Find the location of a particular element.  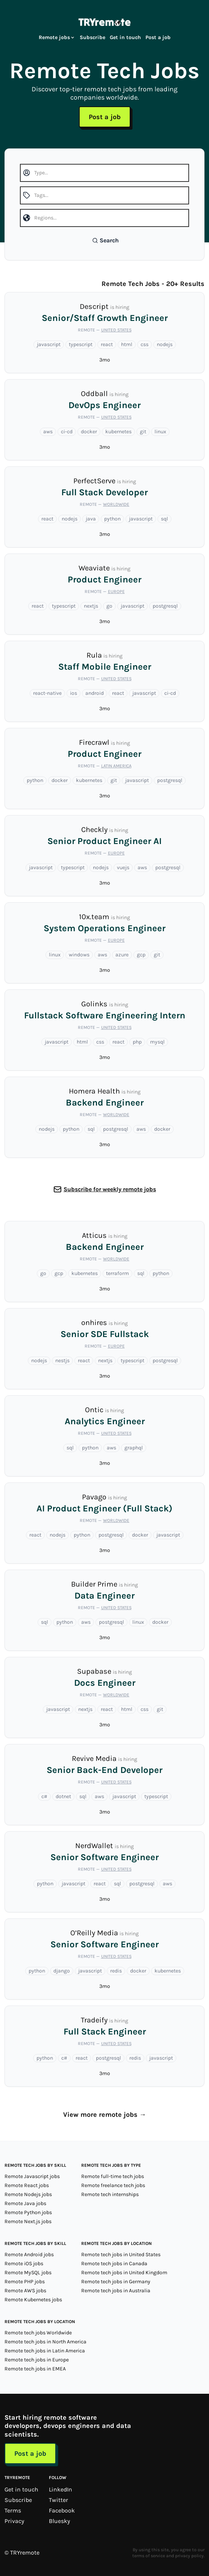

Latin America is located at coordinates (116, 765).